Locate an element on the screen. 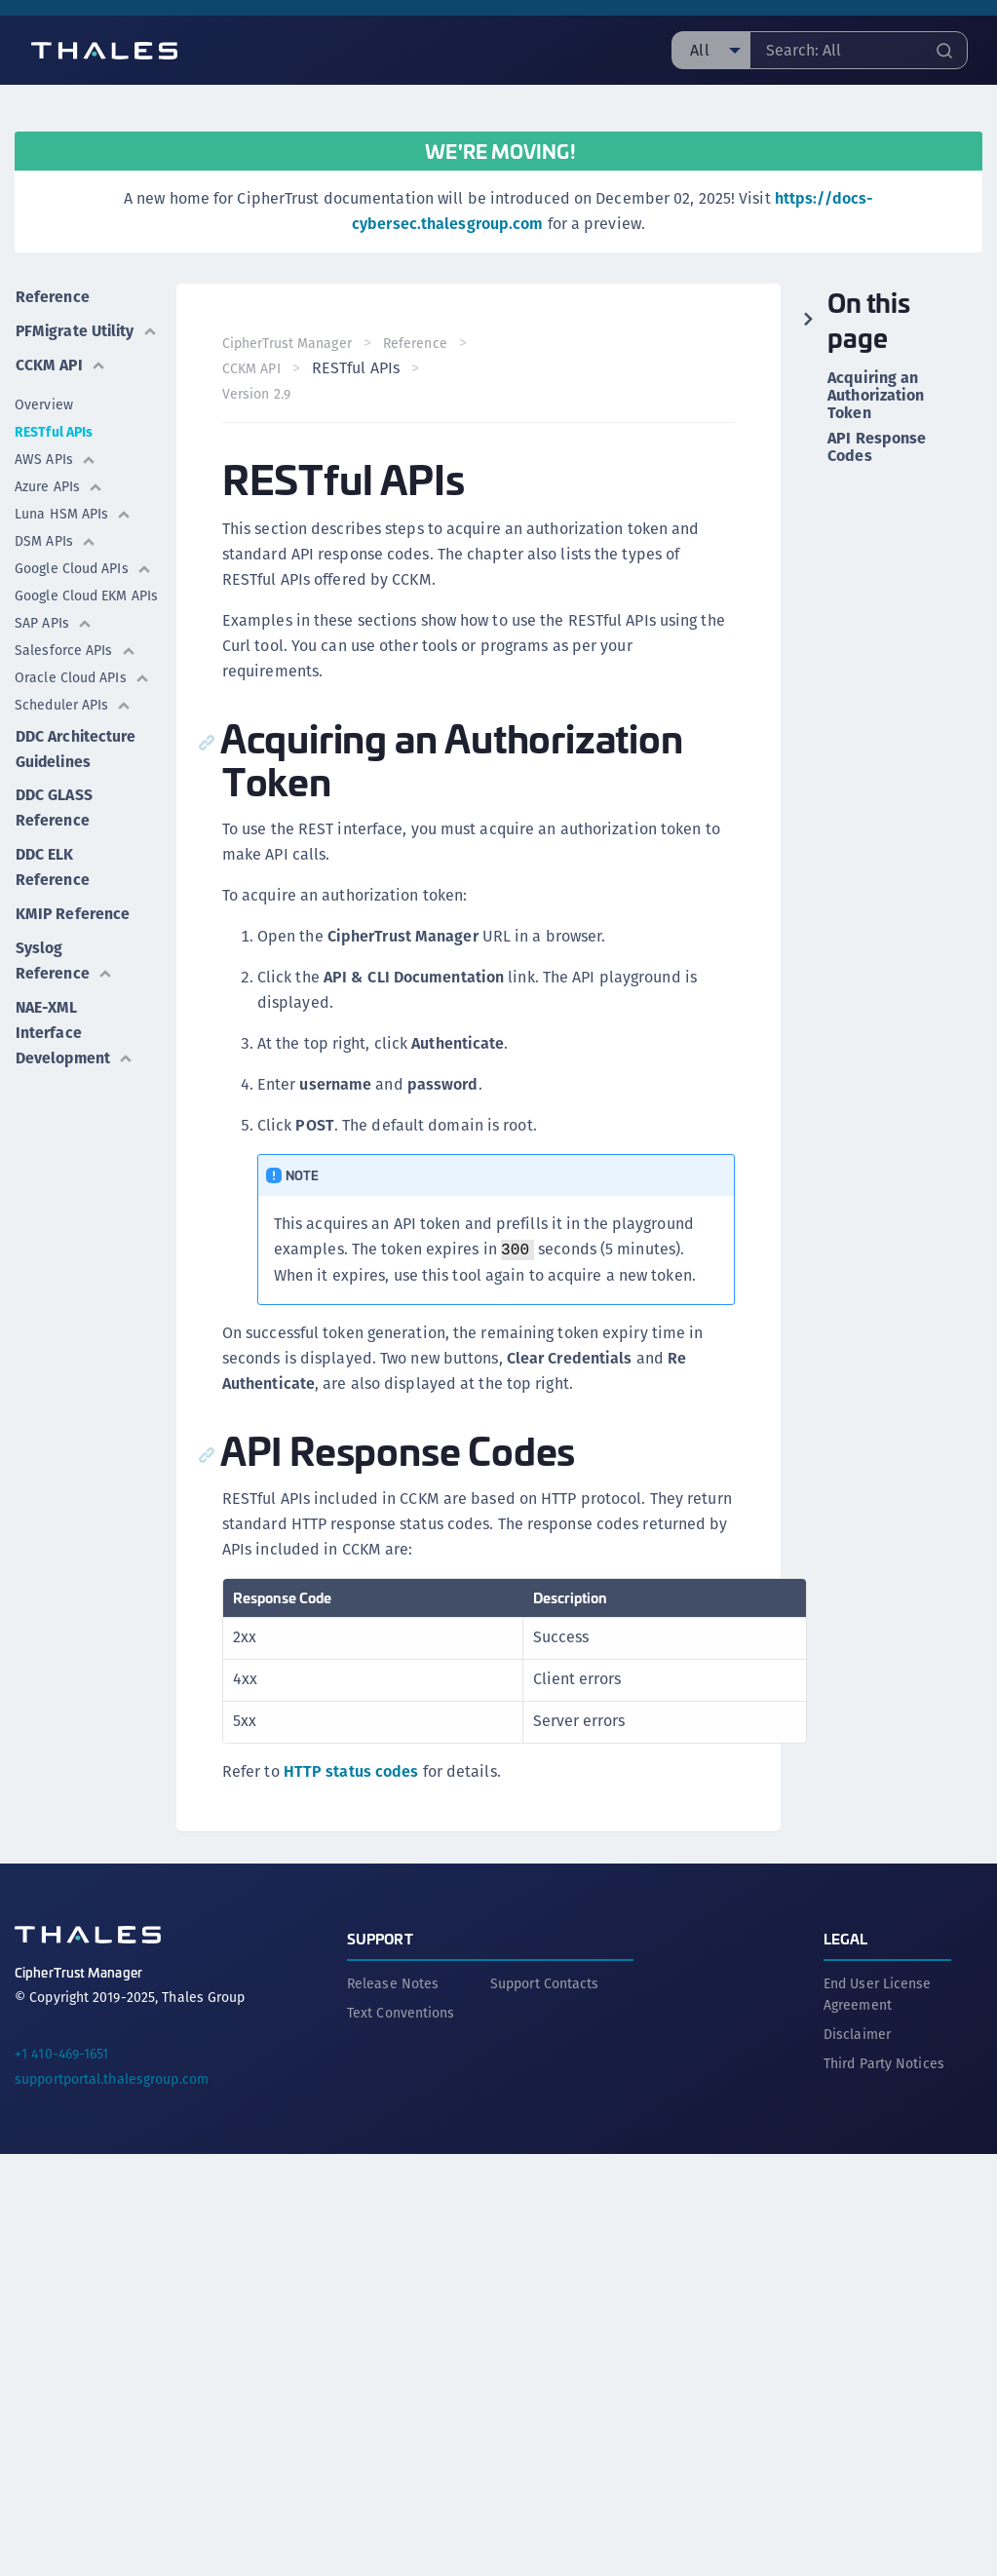 Image resolution: width=997 pixels, height=2576 pixels. RESTful APIs is located at coordinates (54, 454).